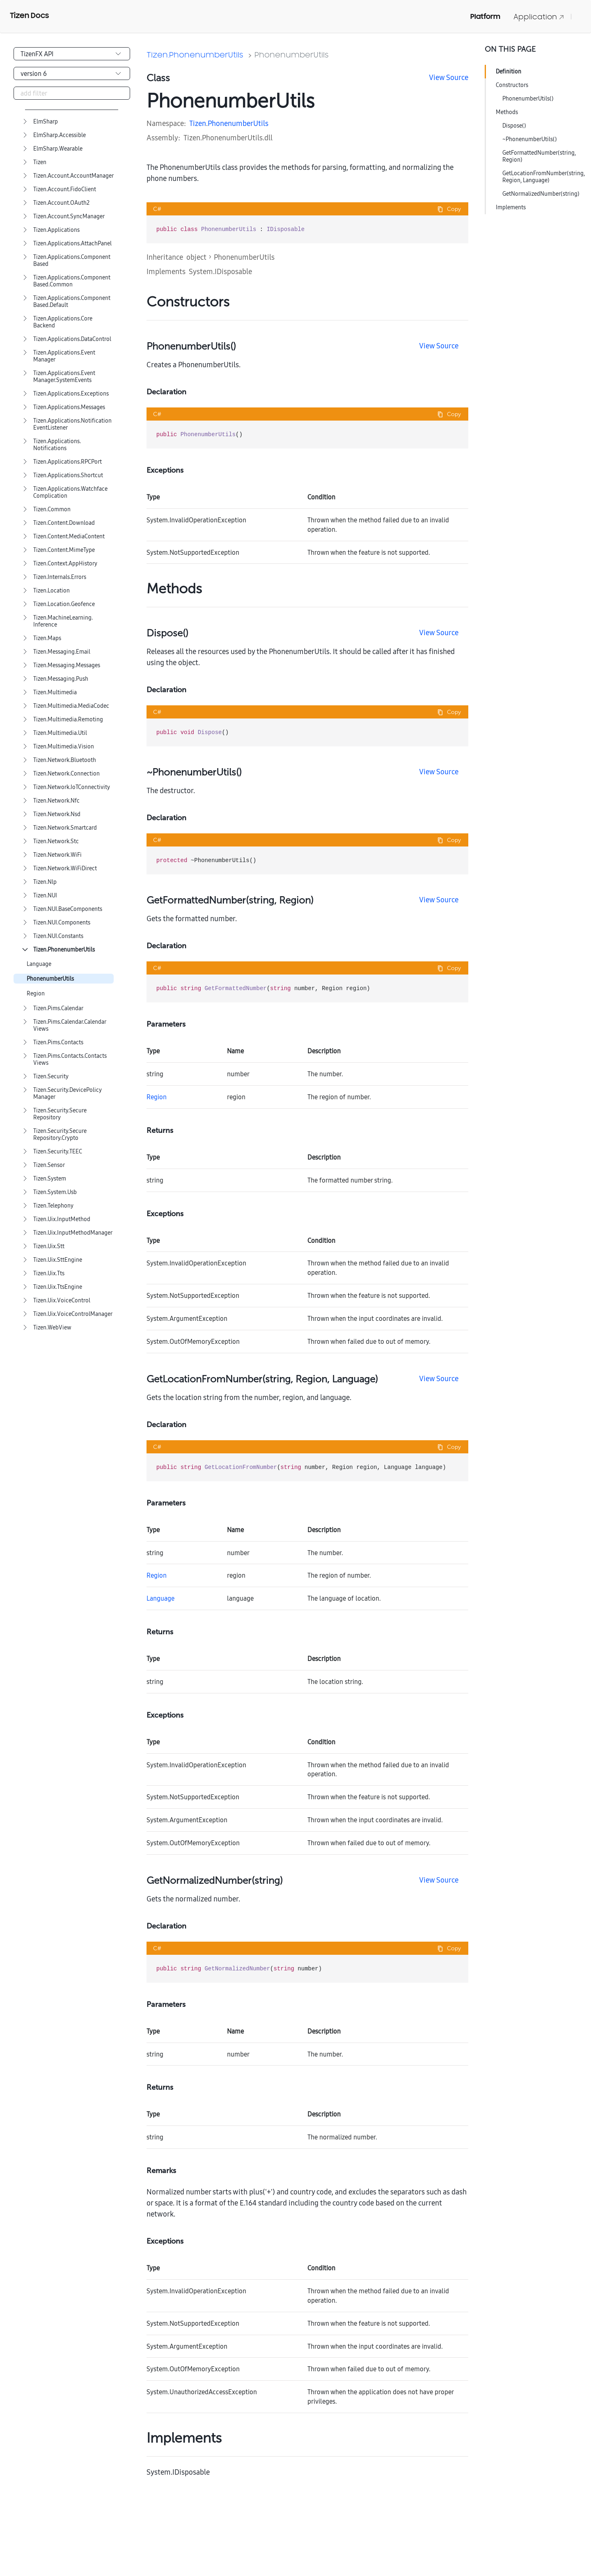  What do you see at coordinates (70, 492) in the screenshot?
I see `Tizen.Applications.WatchfaceComplication` at bounding box center [70, 492].